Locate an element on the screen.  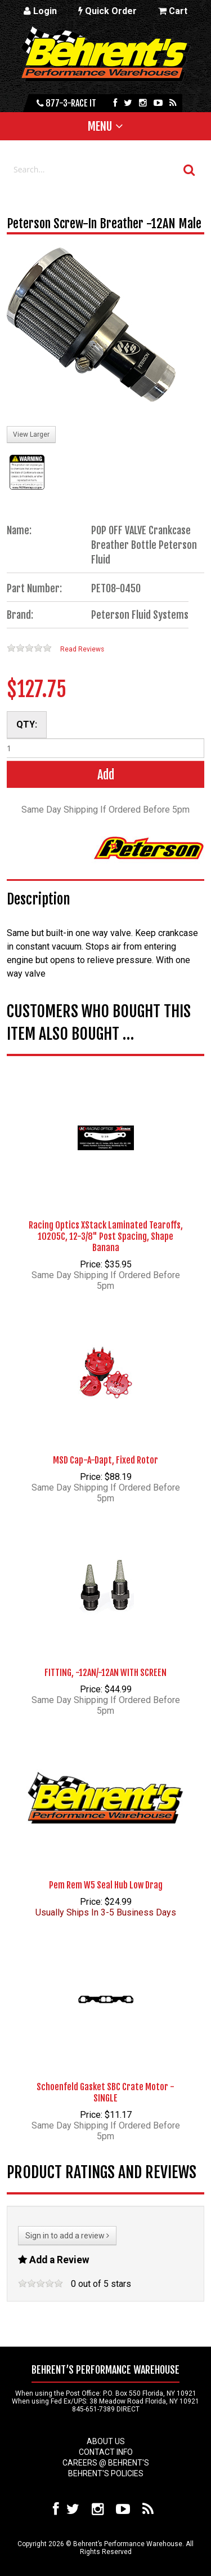
Schoenfeld Gasket SBC Crate Motor - SINGLE is located at coordinates (105, 2092).